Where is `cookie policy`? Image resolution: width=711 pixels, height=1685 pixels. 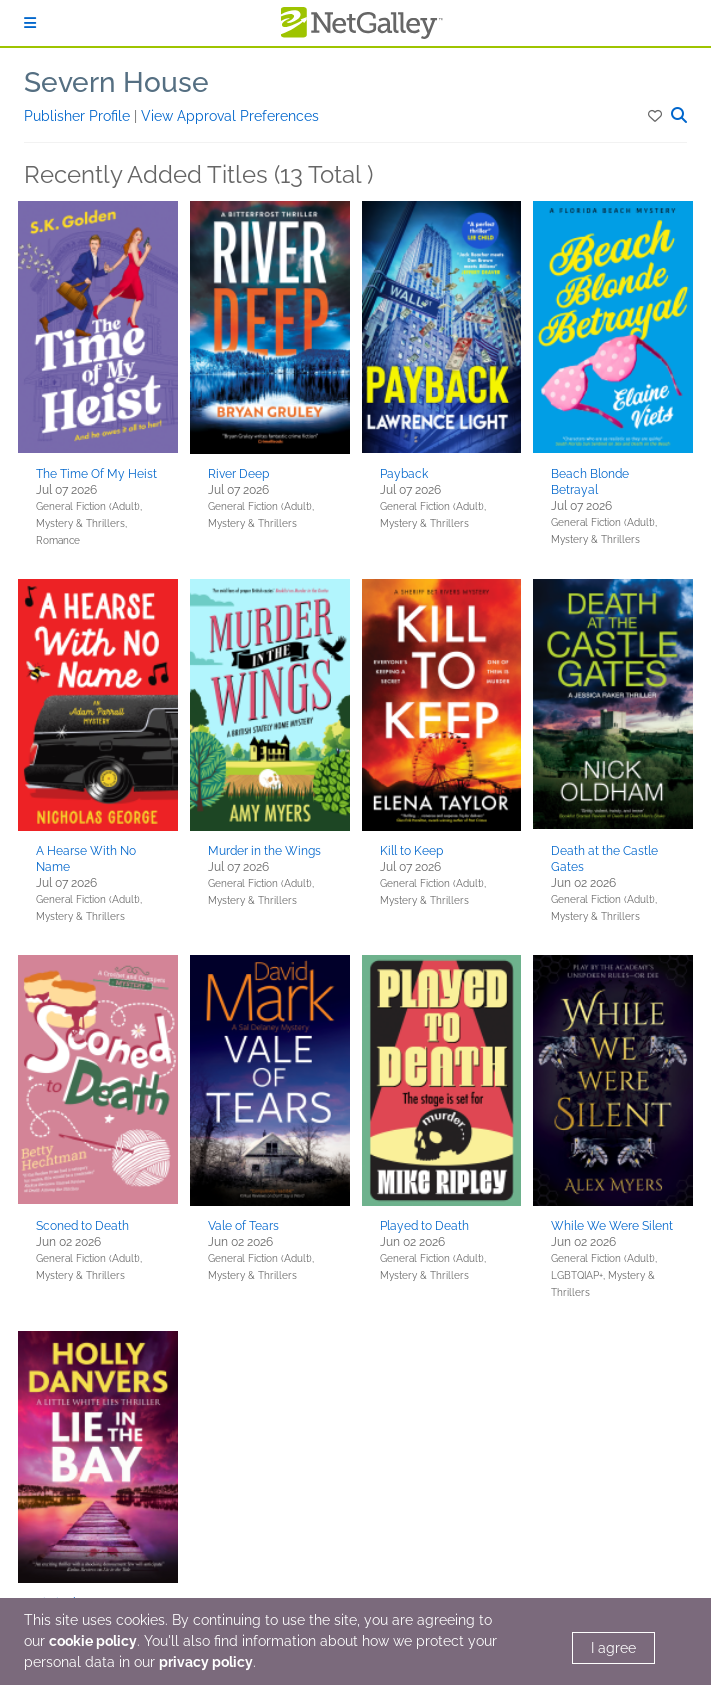
cookie policy is located at coordinates (93, 1641).